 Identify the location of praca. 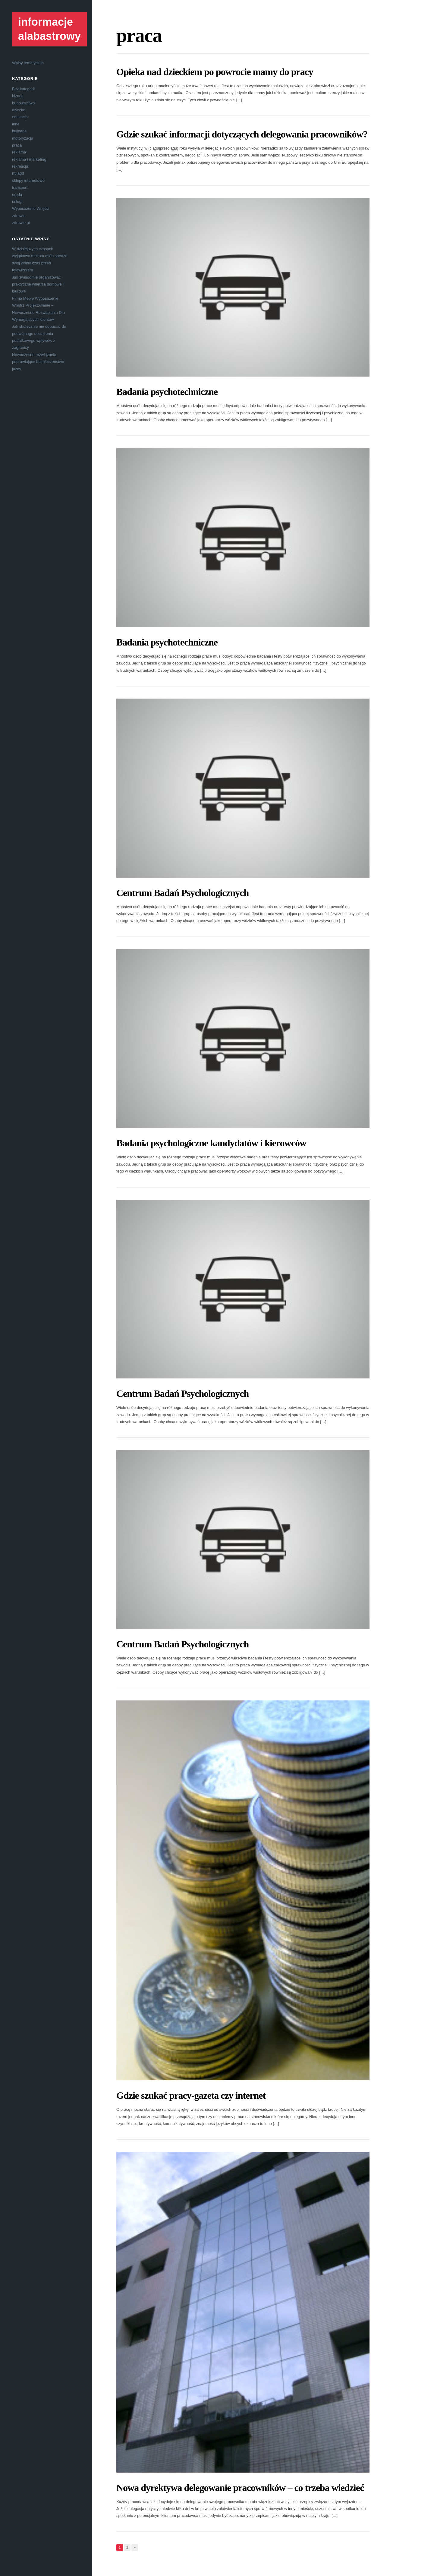
(17, 145).